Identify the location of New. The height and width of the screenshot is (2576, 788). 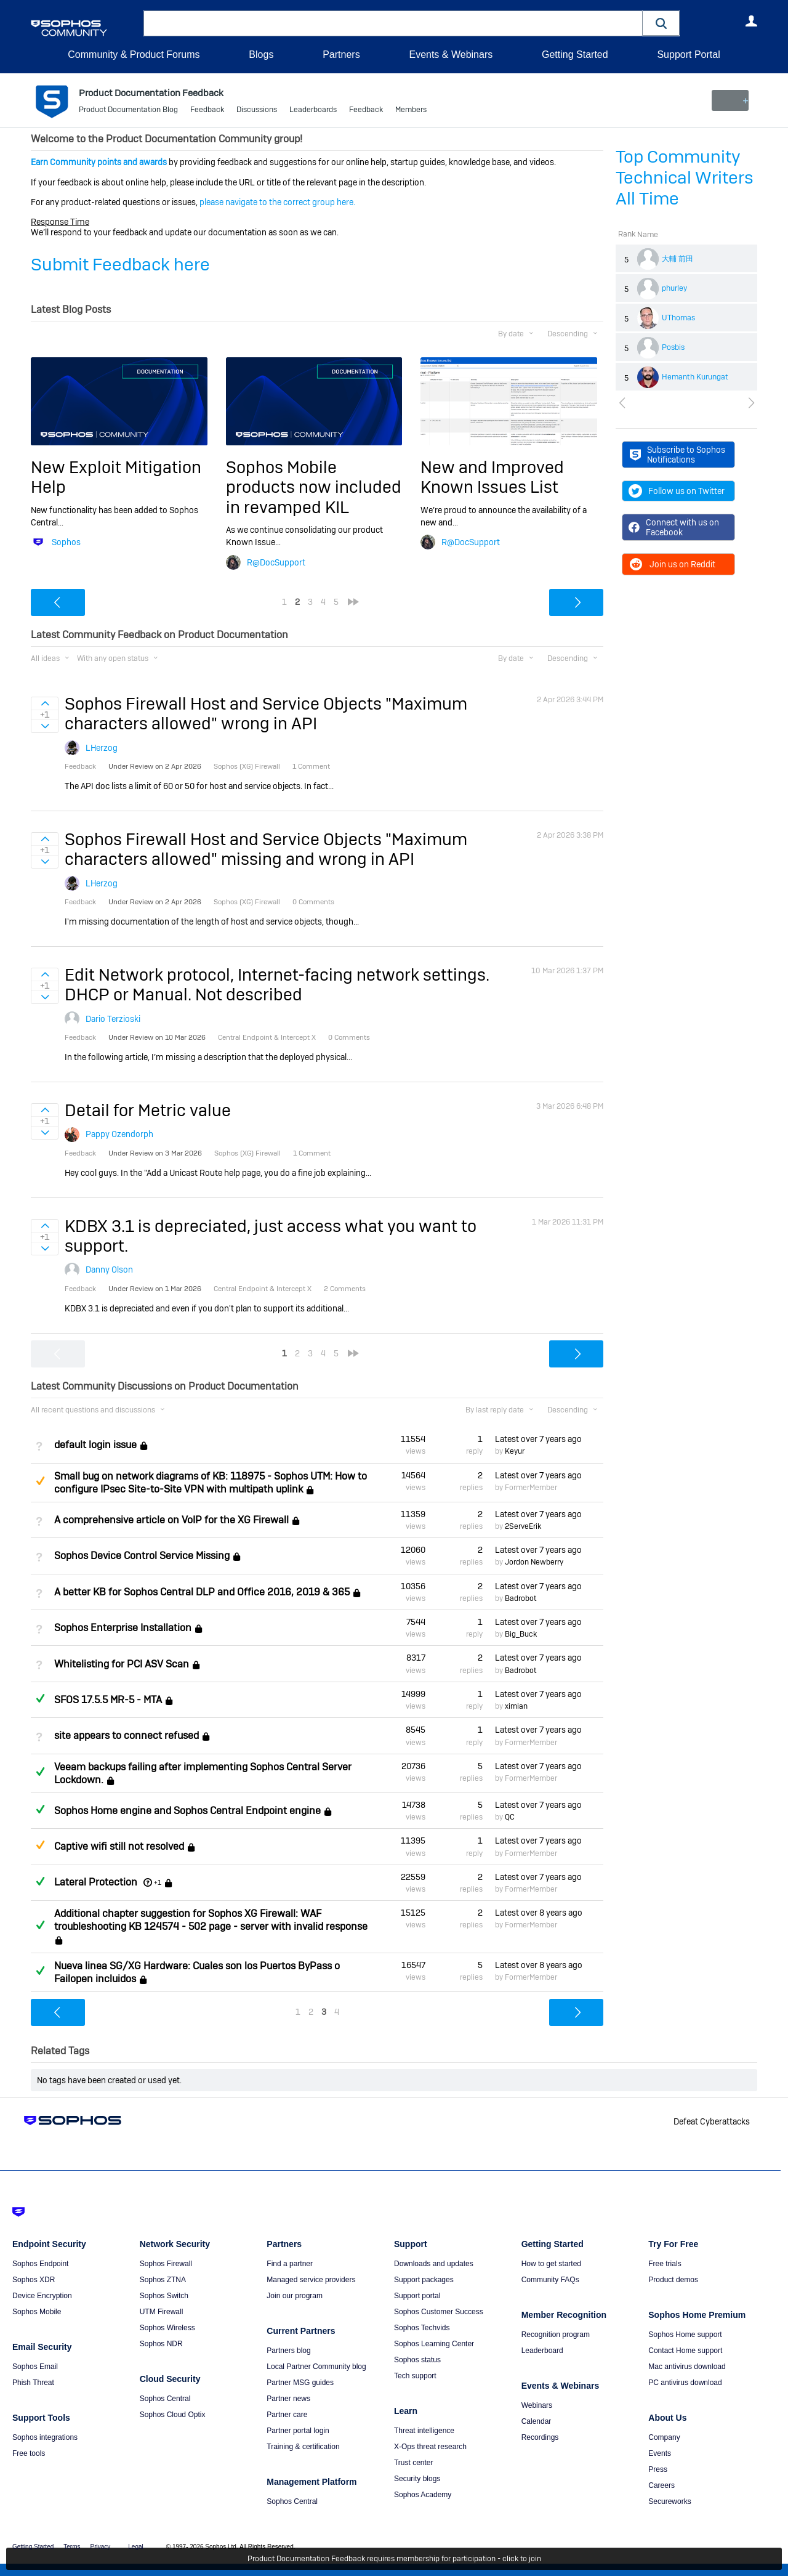
(729, 100).